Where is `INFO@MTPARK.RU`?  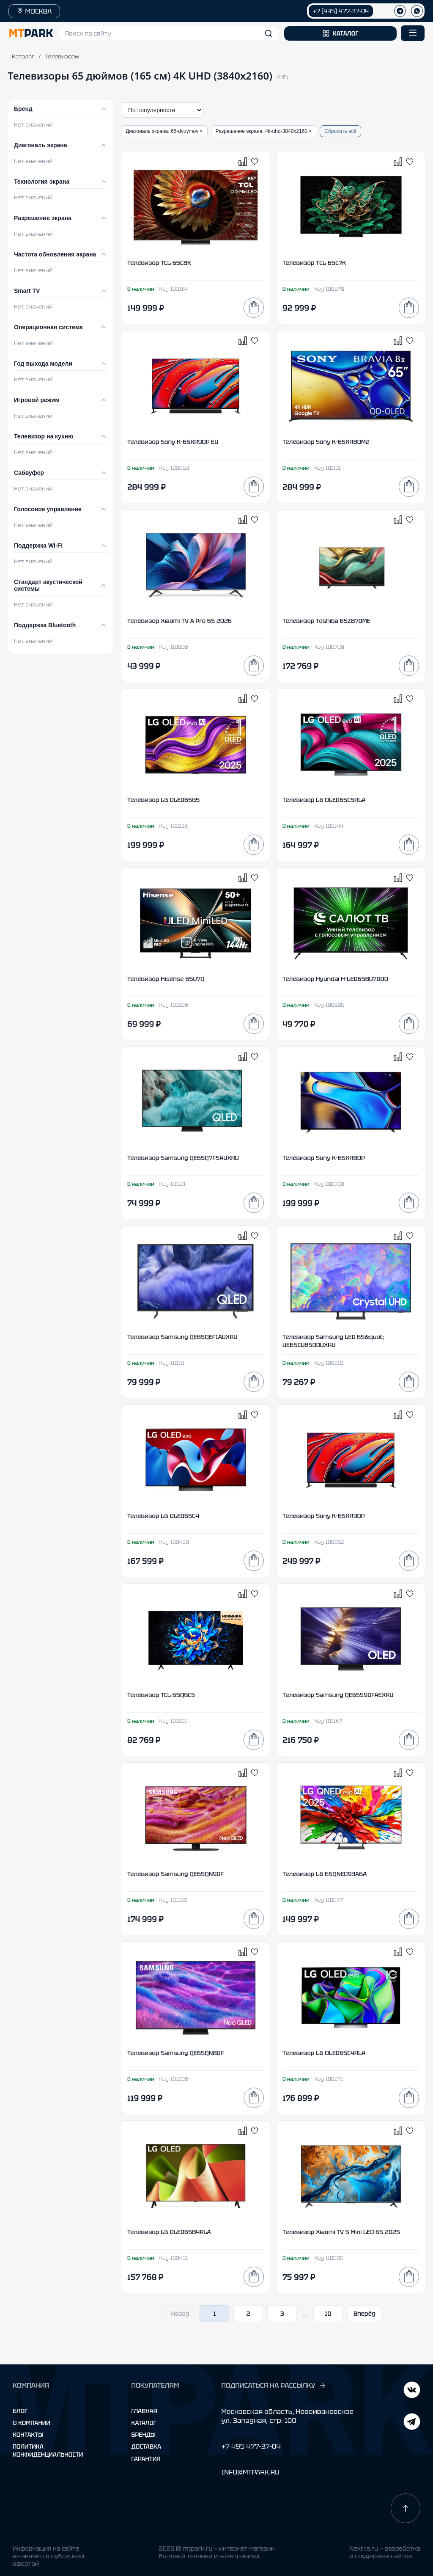
INFO@MTPARK.RU is located at coordinates (250, 2472).